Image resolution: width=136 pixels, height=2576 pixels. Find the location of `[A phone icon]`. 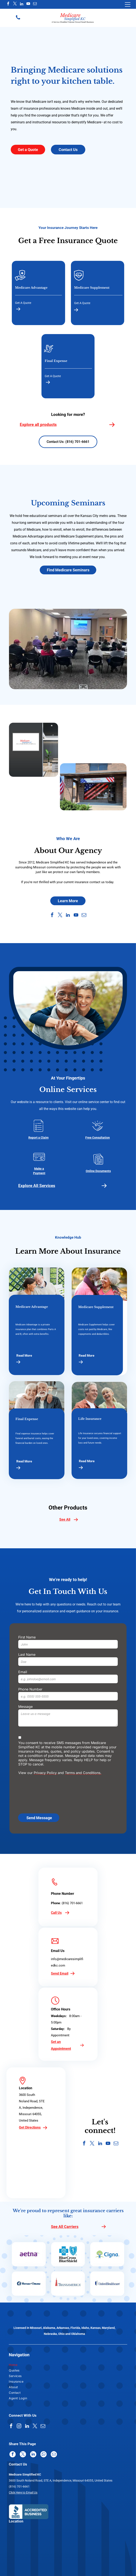

[A phone icon] is located at coordinates (18, 19).